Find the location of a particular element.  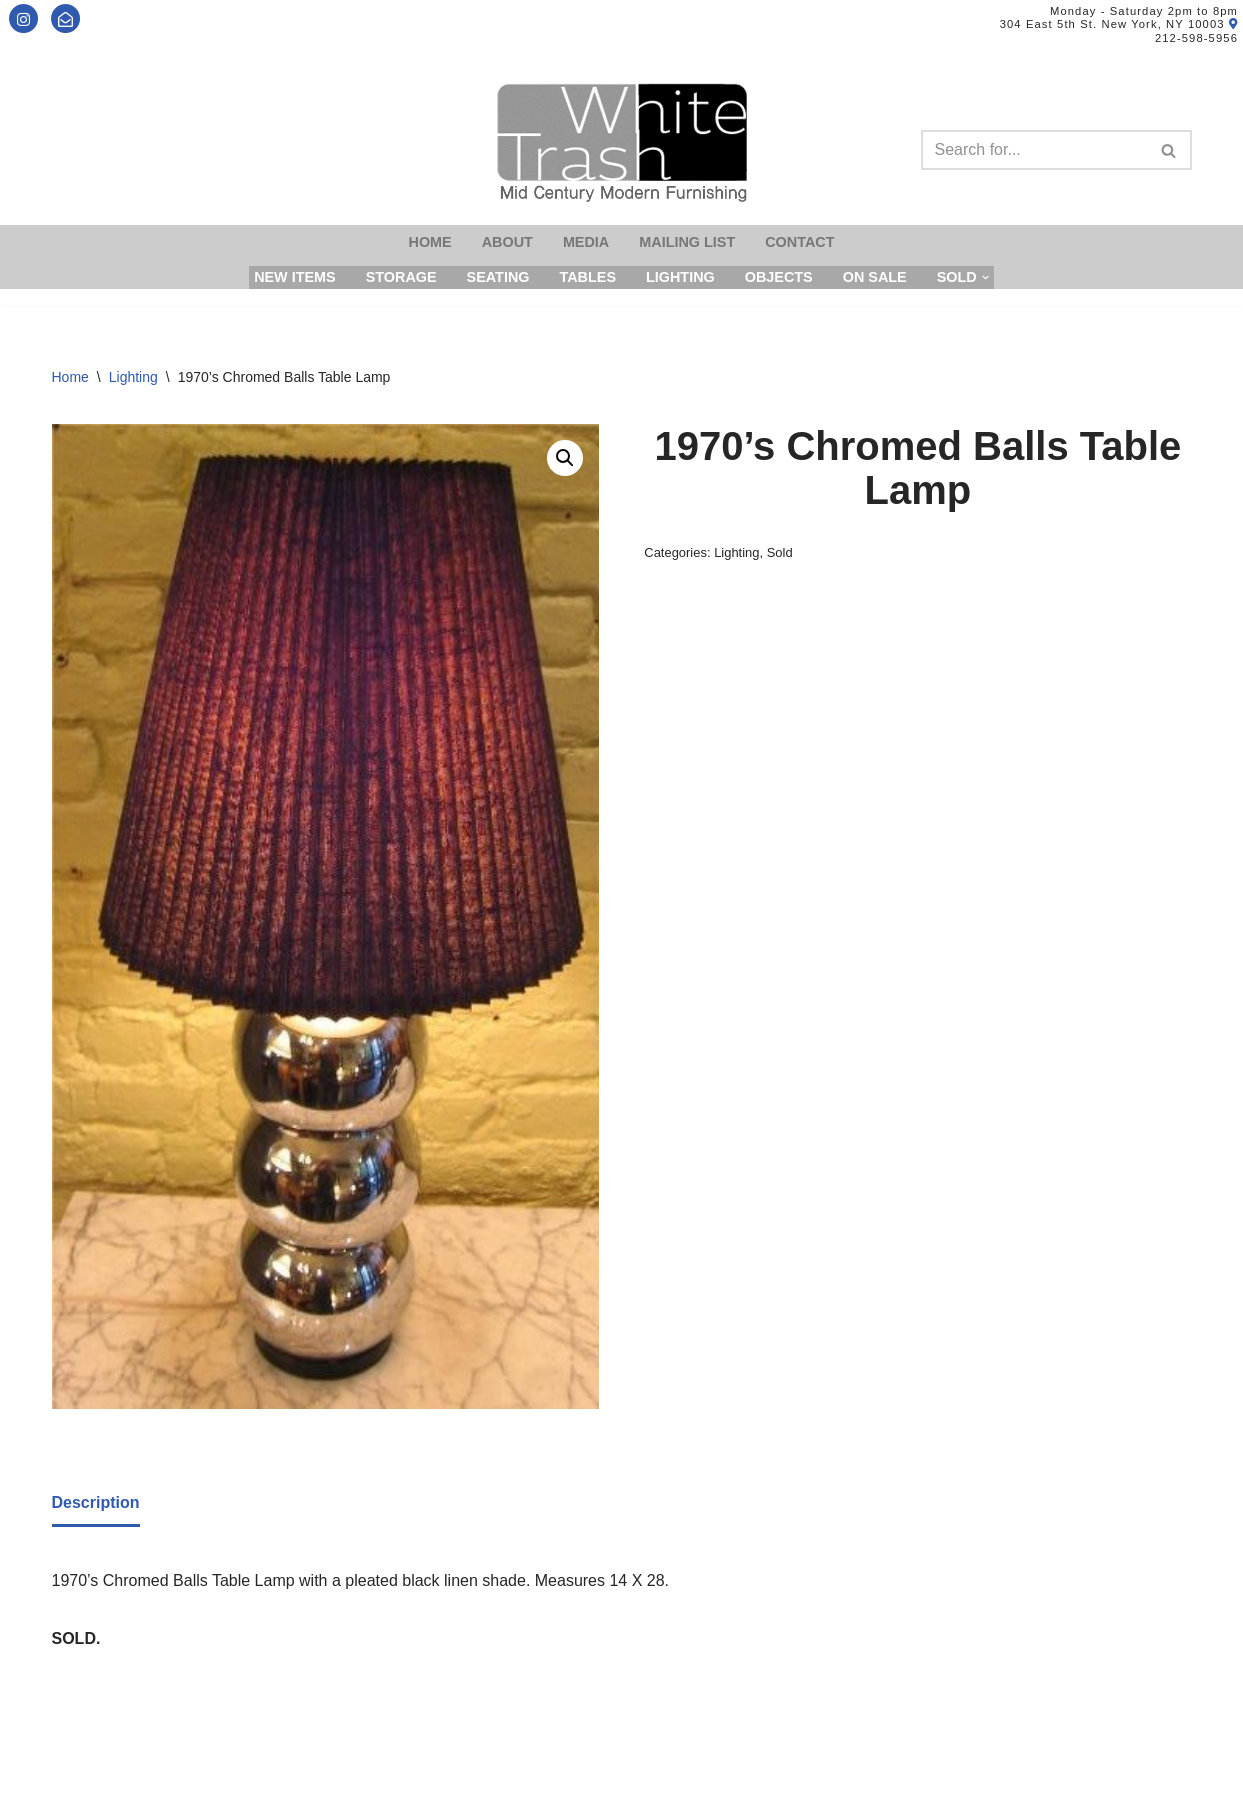

[Search] is located at coordinates (1034, 150).